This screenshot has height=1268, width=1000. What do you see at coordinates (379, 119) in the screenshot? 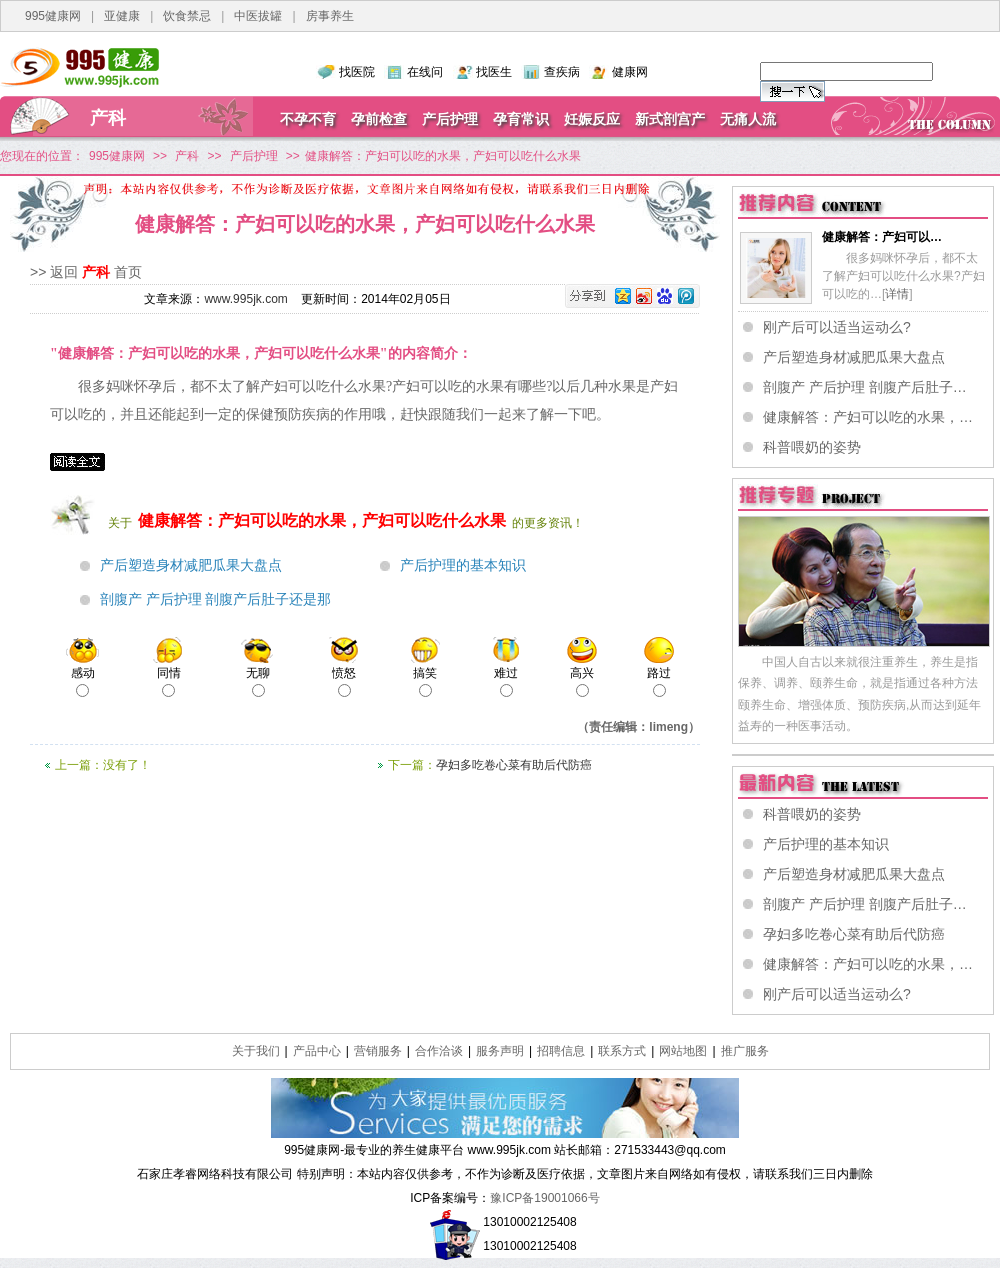
I see `孕前检查` at bounding box center [379, 119].